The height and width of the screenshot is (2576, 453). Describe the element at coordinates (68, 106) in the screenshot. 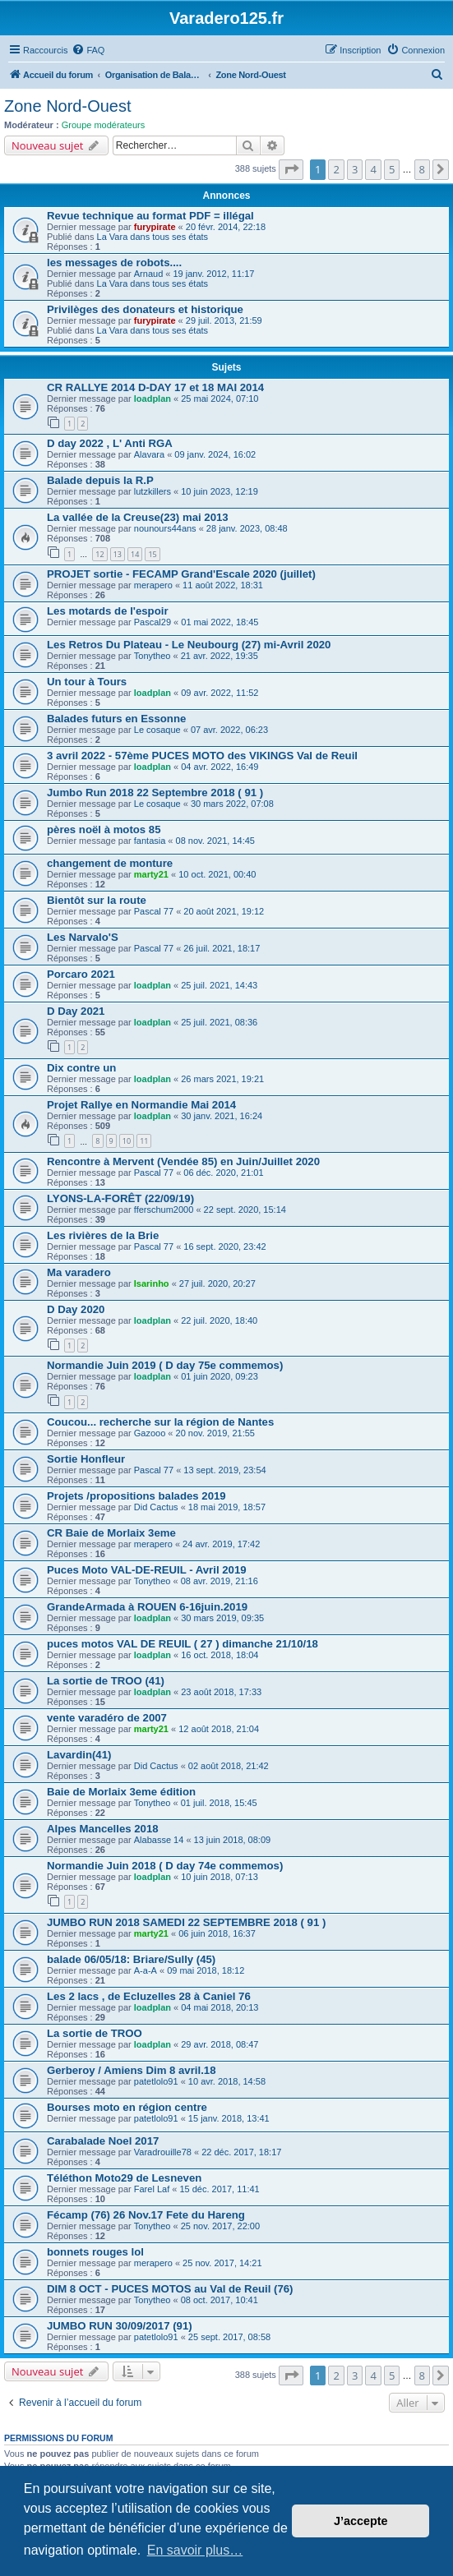

I see `Zone Nord-Ouest` at that location.